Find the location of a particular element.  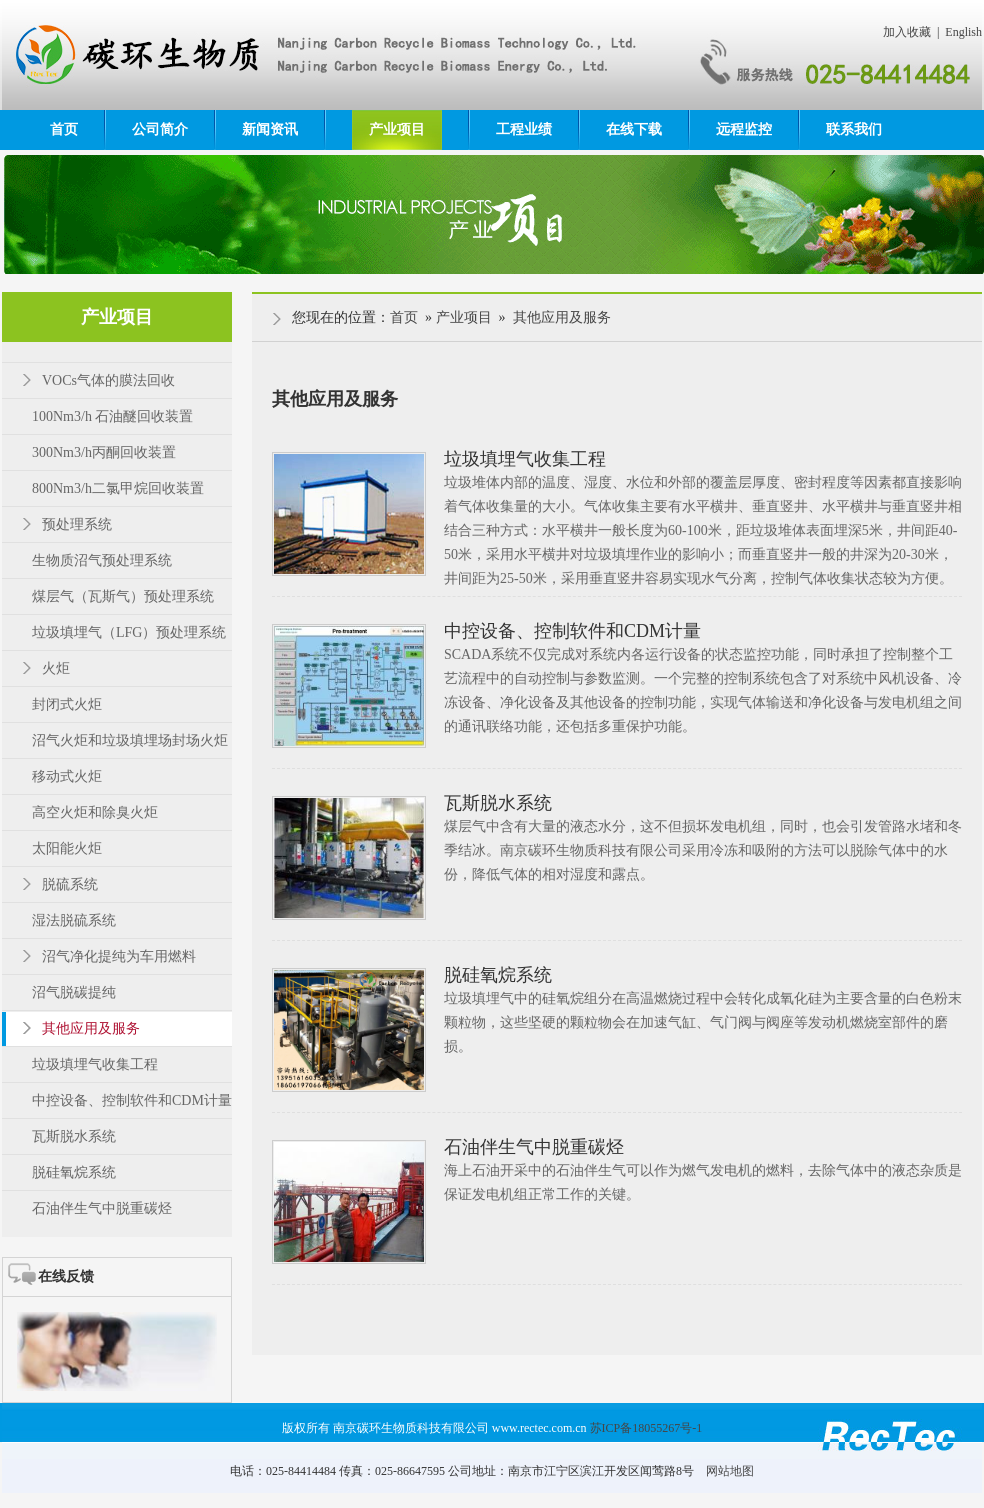

新闻资讯 is located at coordinates (270, 129).